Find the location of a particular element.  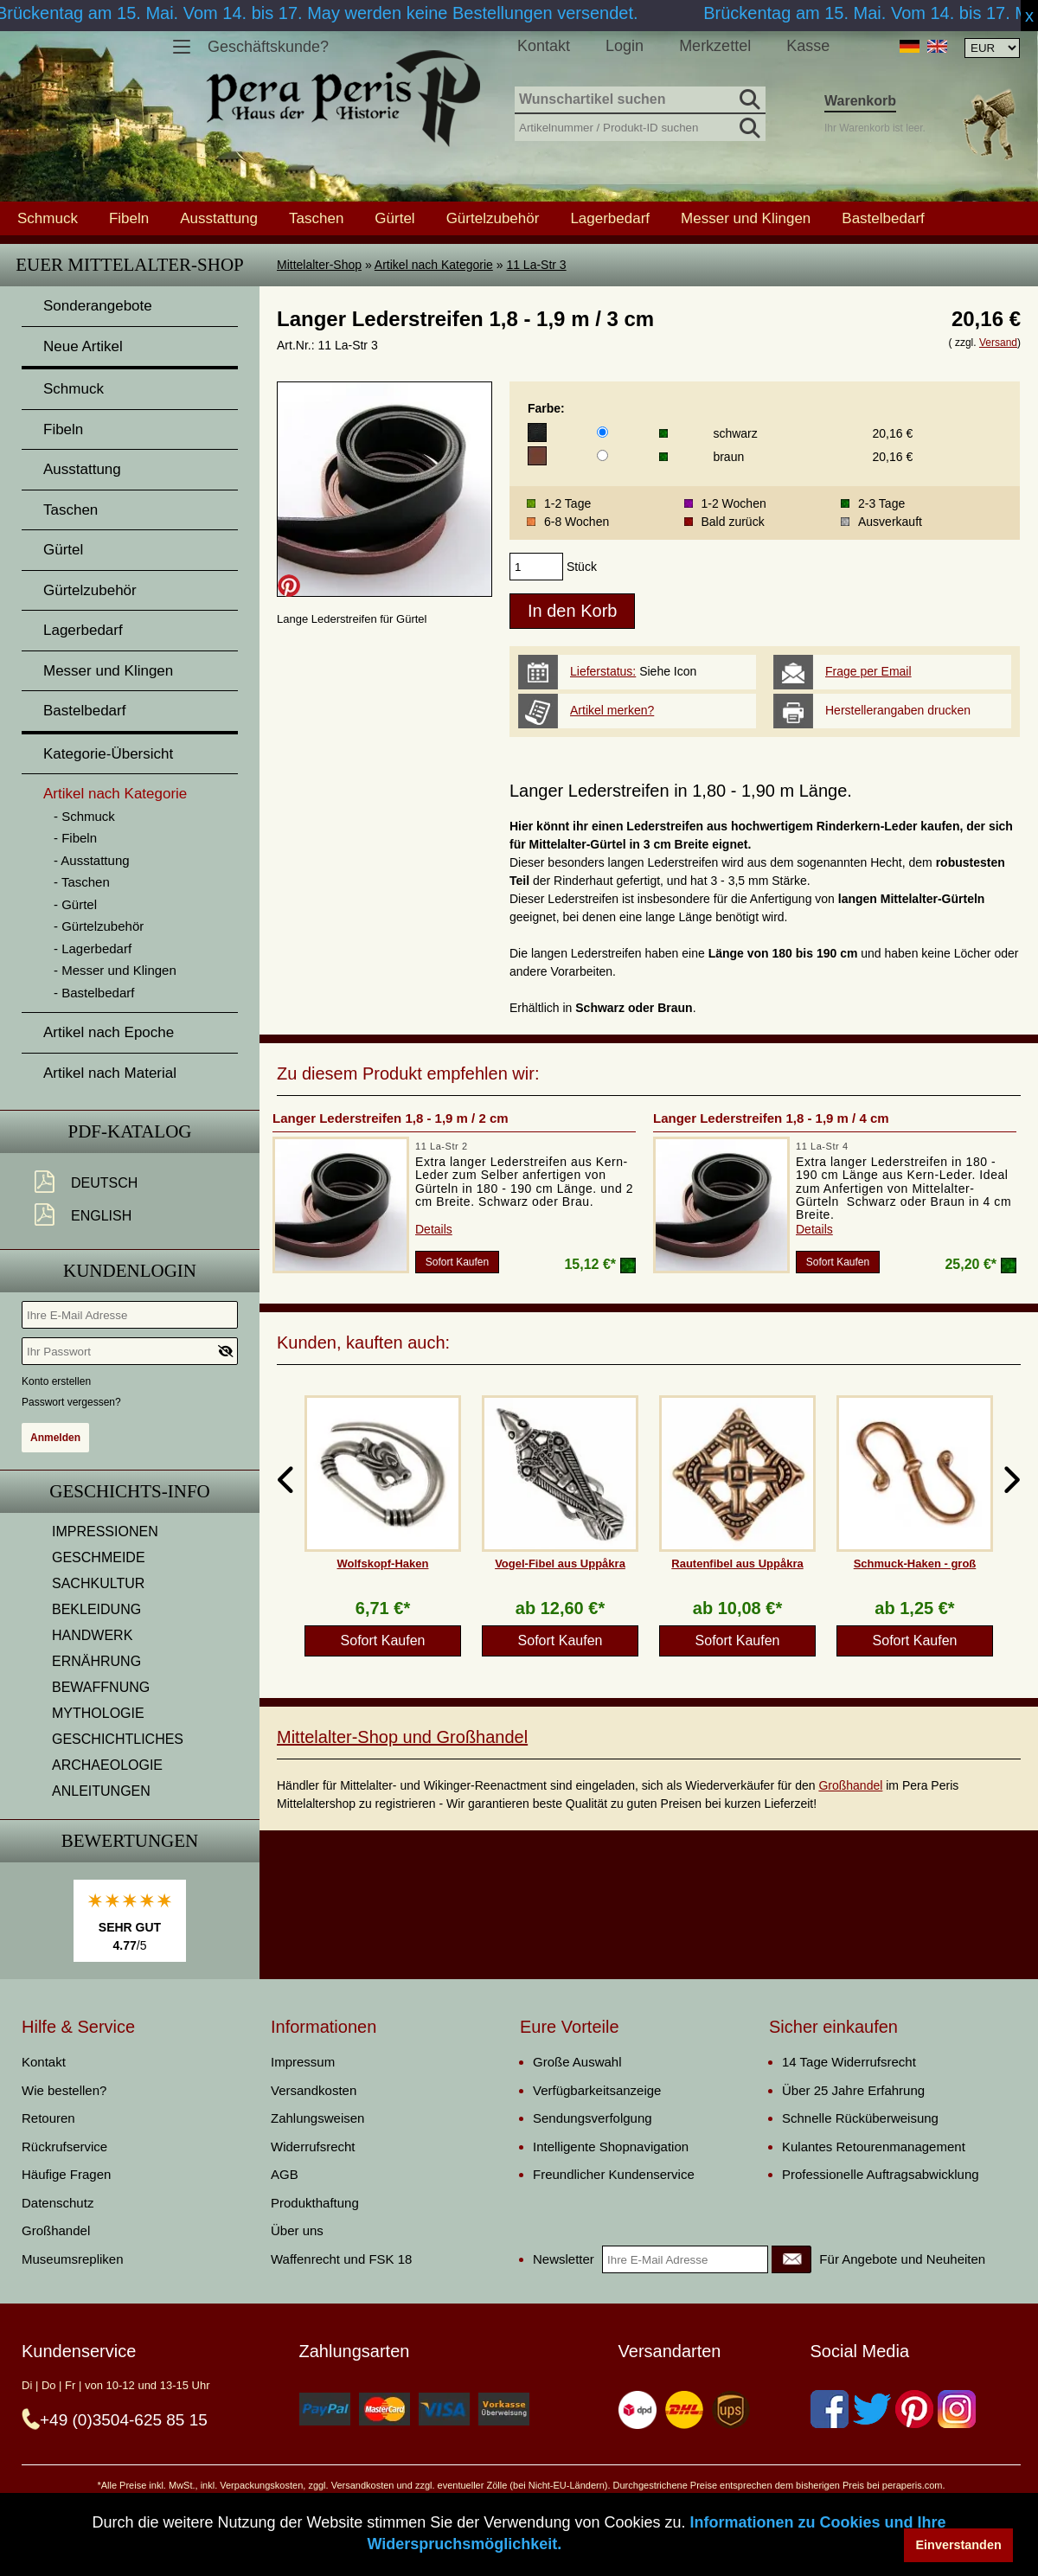

Schmuck is located at coordinates (47, 218).